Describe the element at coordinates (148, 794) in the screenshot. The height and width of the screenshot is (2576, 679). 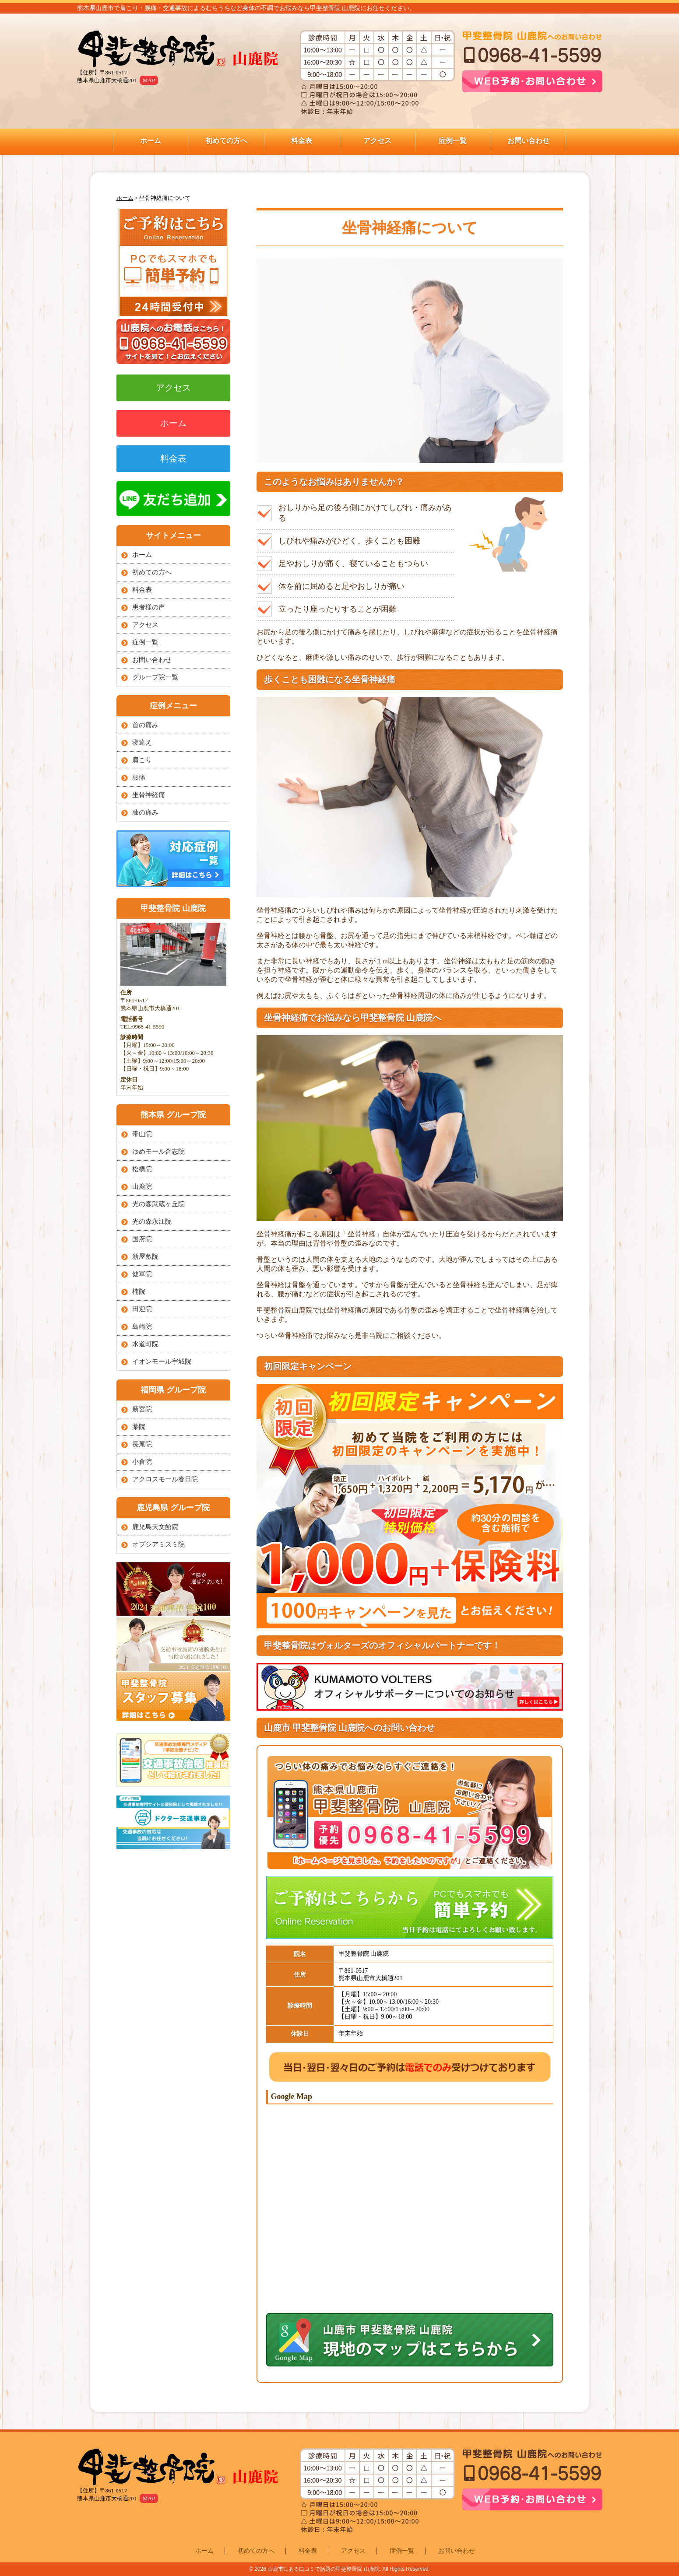
I see `坐骨神経痛` at that location.